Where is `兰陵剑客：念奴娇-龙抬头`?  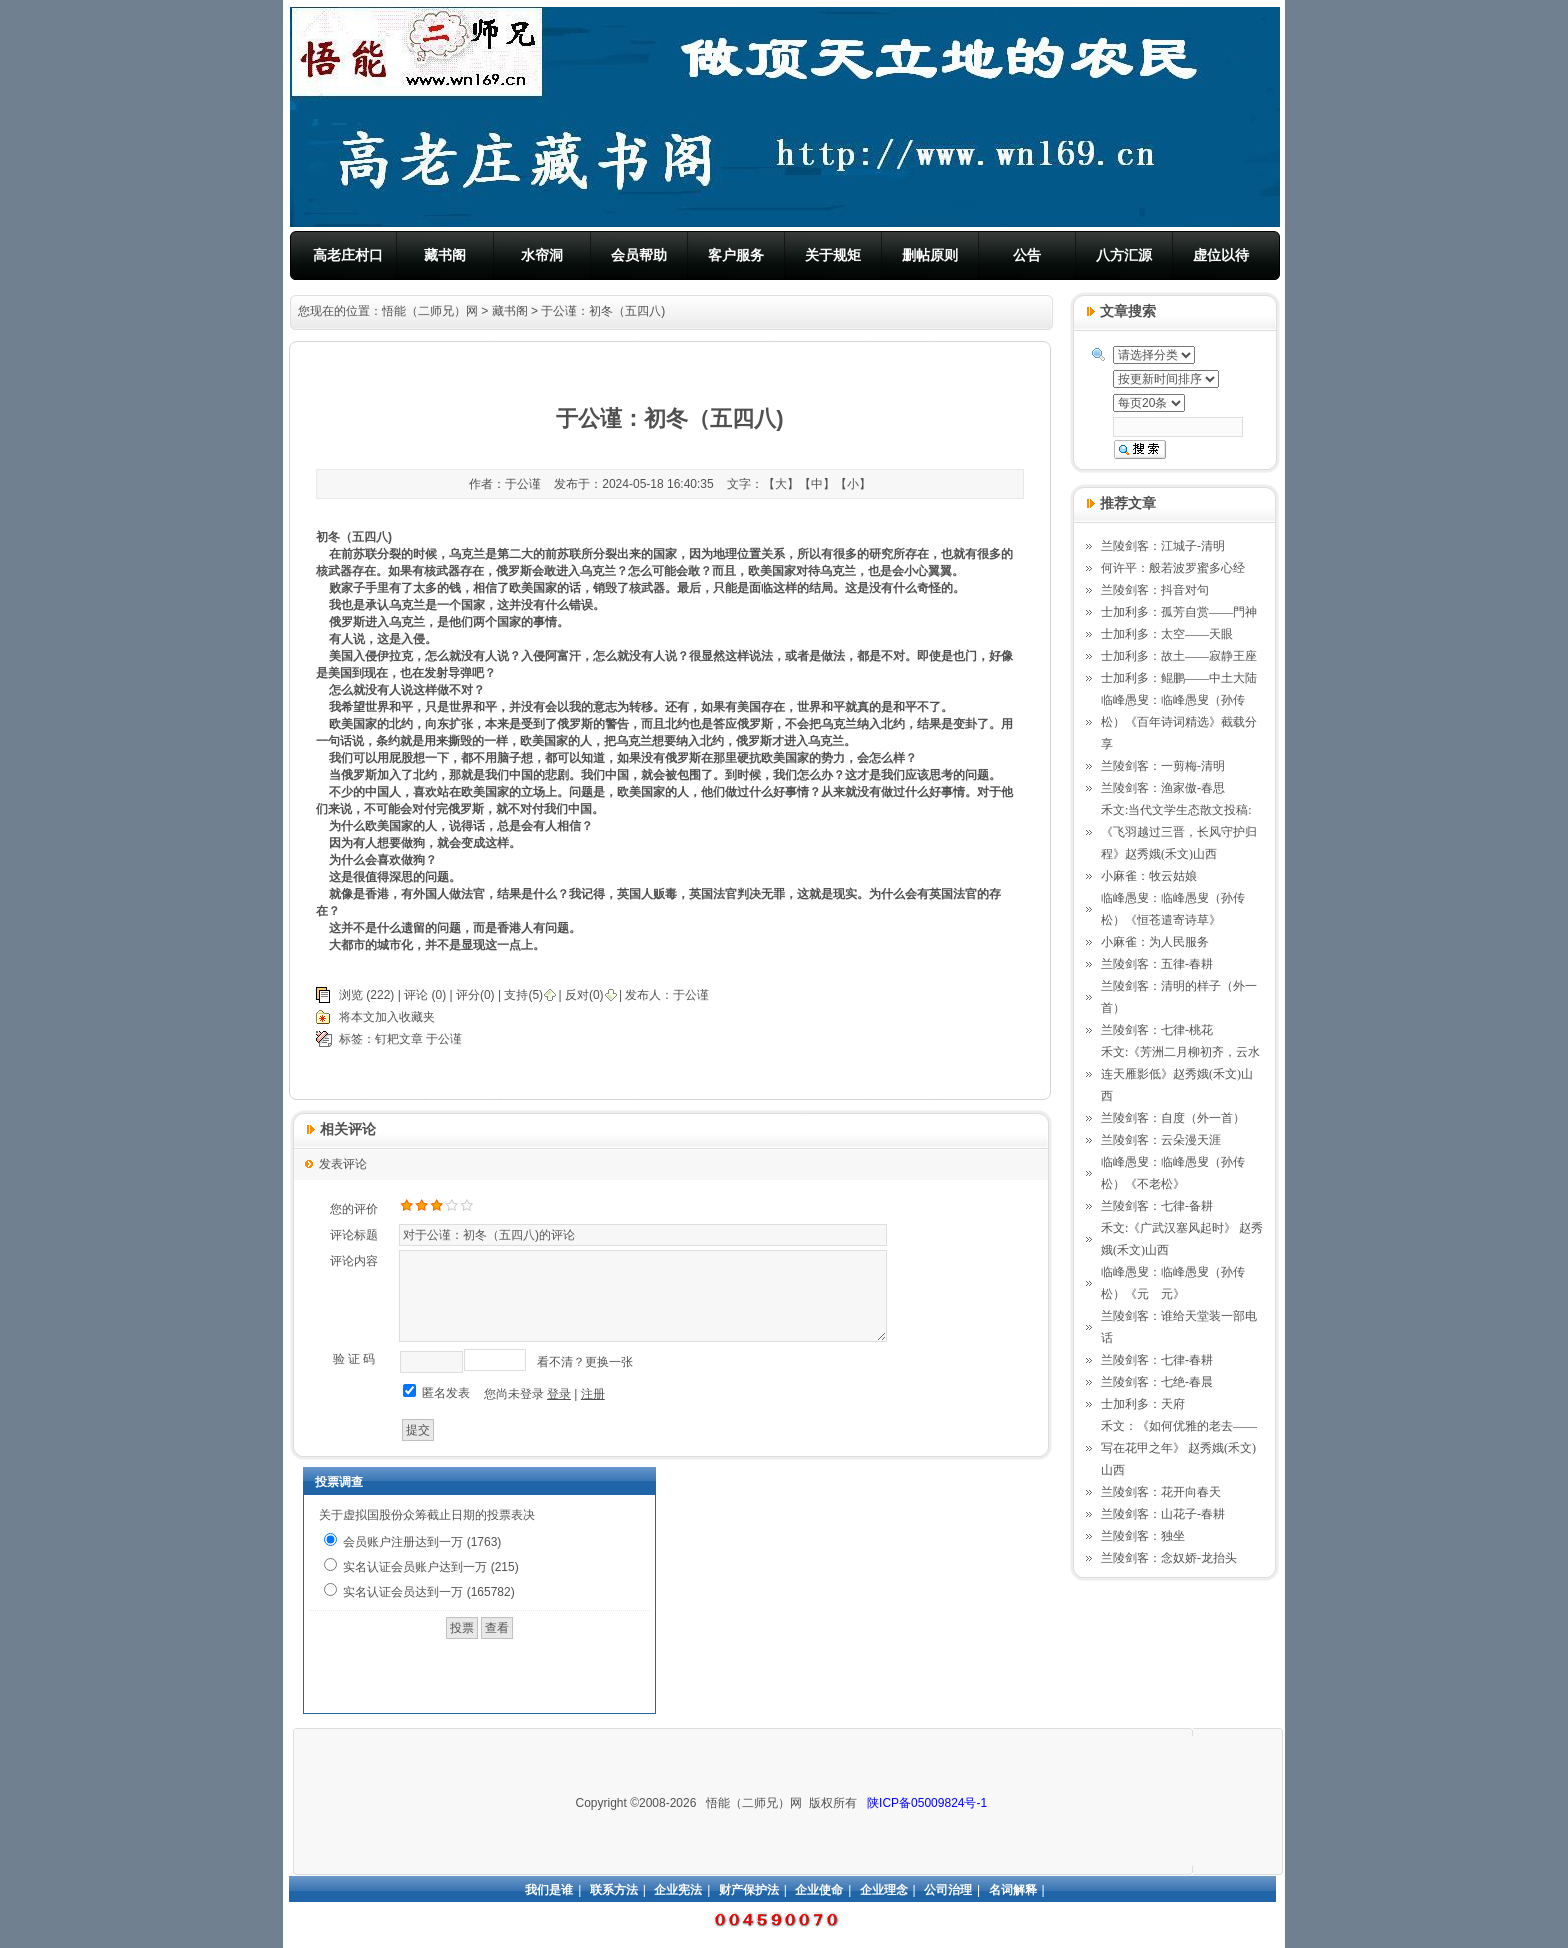 兰陵剑客：念奴娇-龙抬头 is located at coordinates (1169, 1558).